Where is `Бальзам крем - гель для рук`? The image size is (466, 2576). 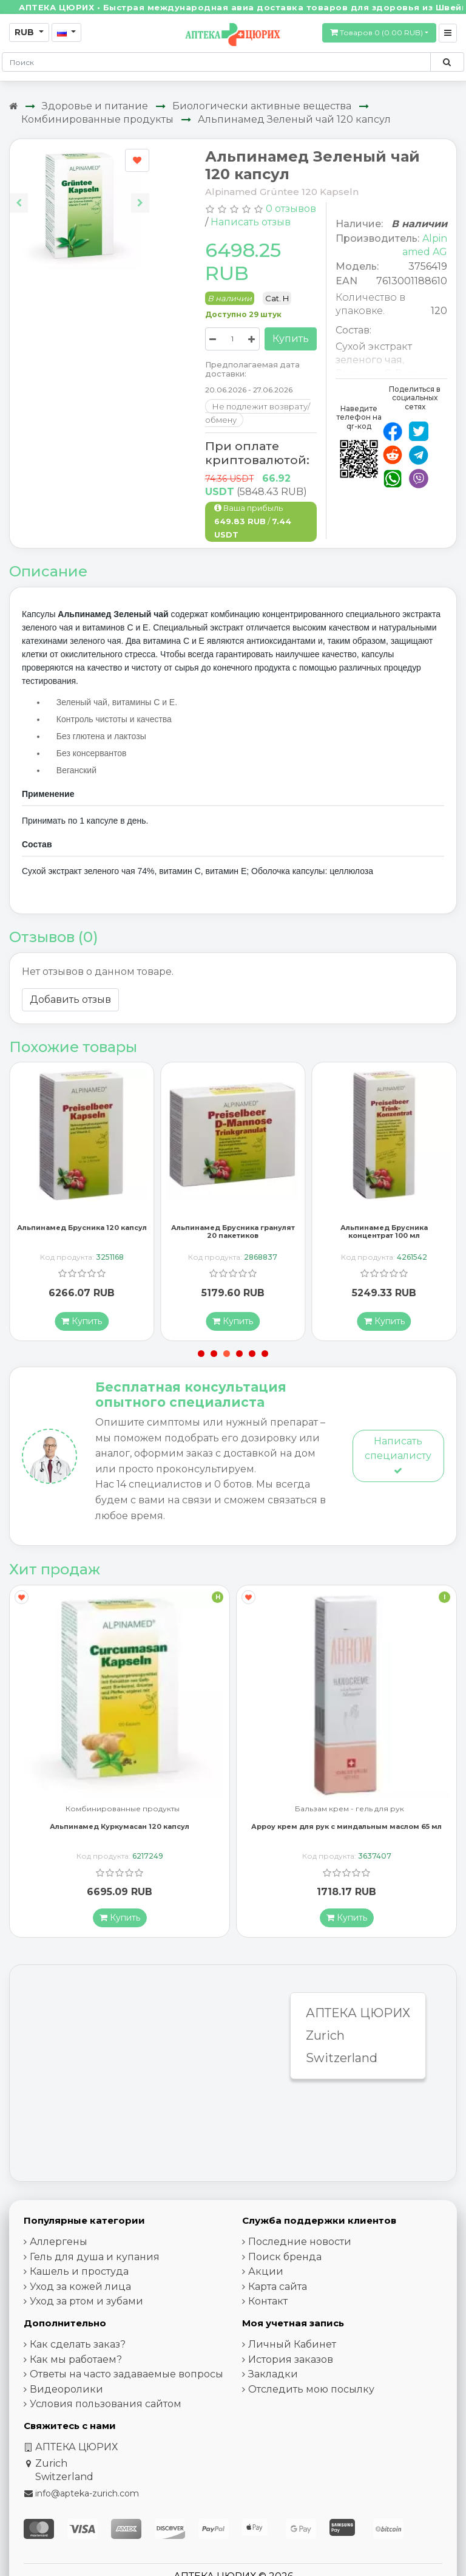
Бальзам крем - гель для рук is located at coordinates (349, 1810).